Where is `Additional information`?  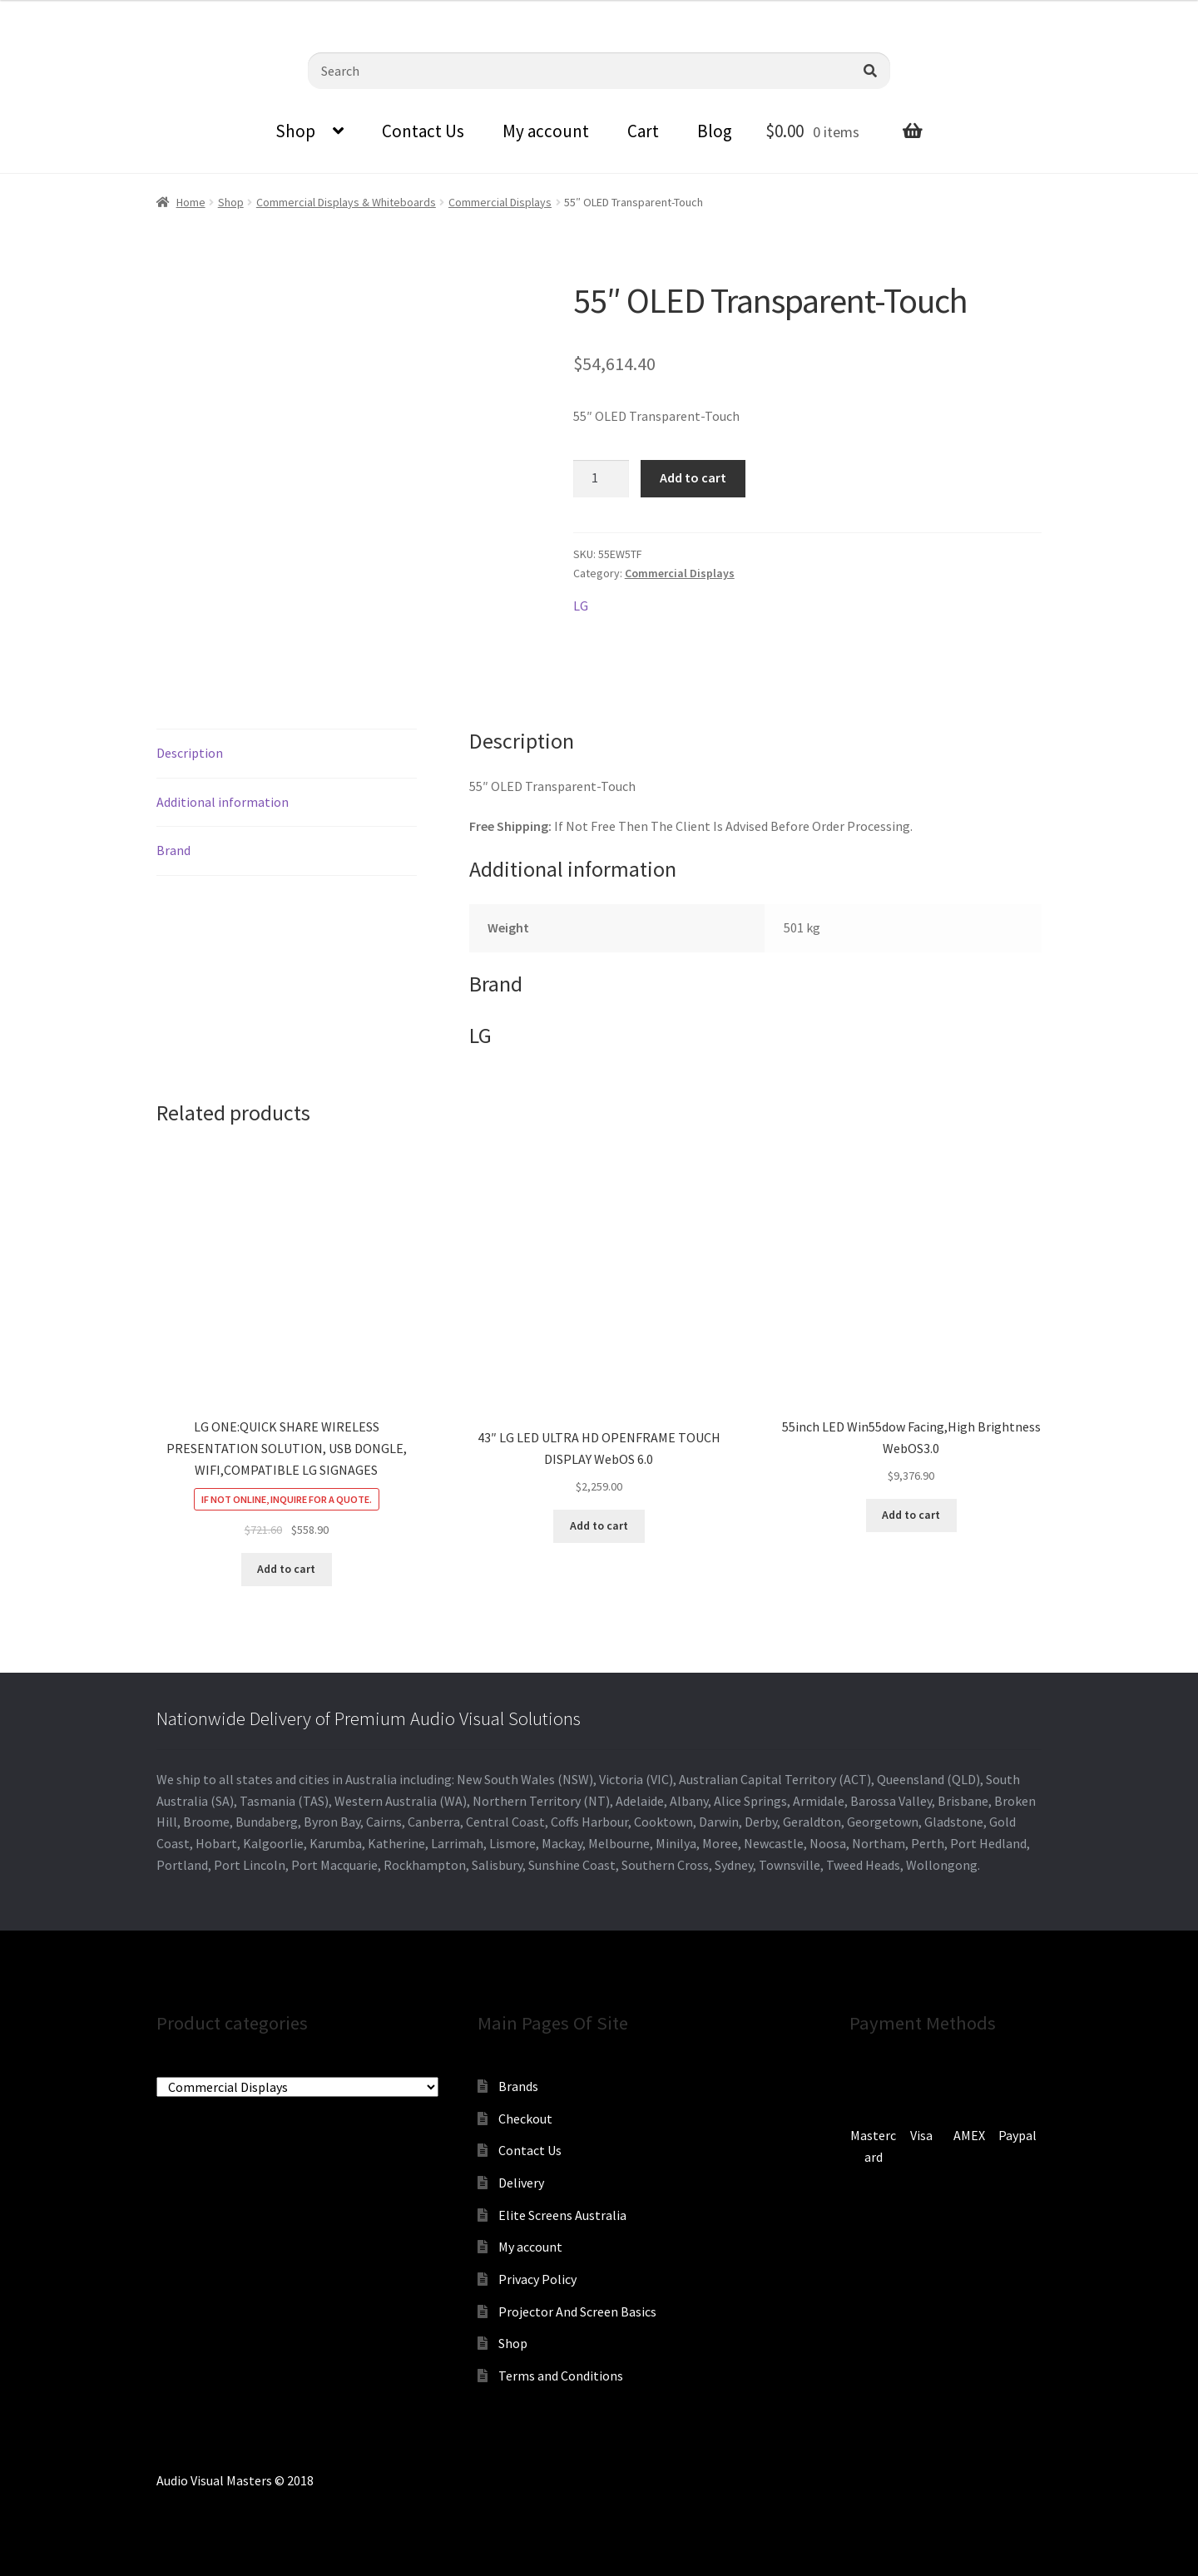 Additional information is located at coordinates (222, 802).